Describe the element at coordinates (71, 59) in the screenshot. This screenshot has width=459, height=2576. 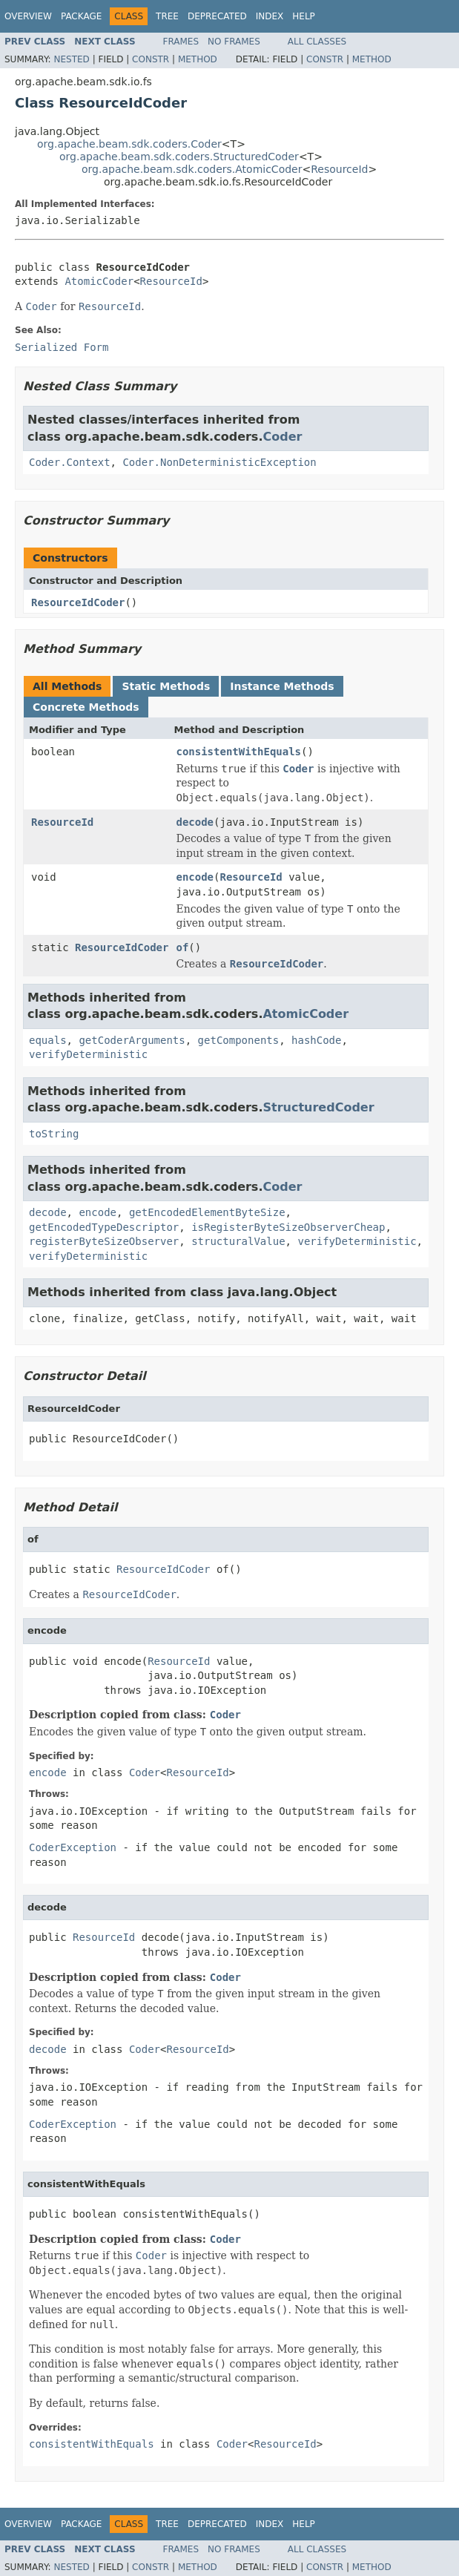
I see `Nested` at that location.